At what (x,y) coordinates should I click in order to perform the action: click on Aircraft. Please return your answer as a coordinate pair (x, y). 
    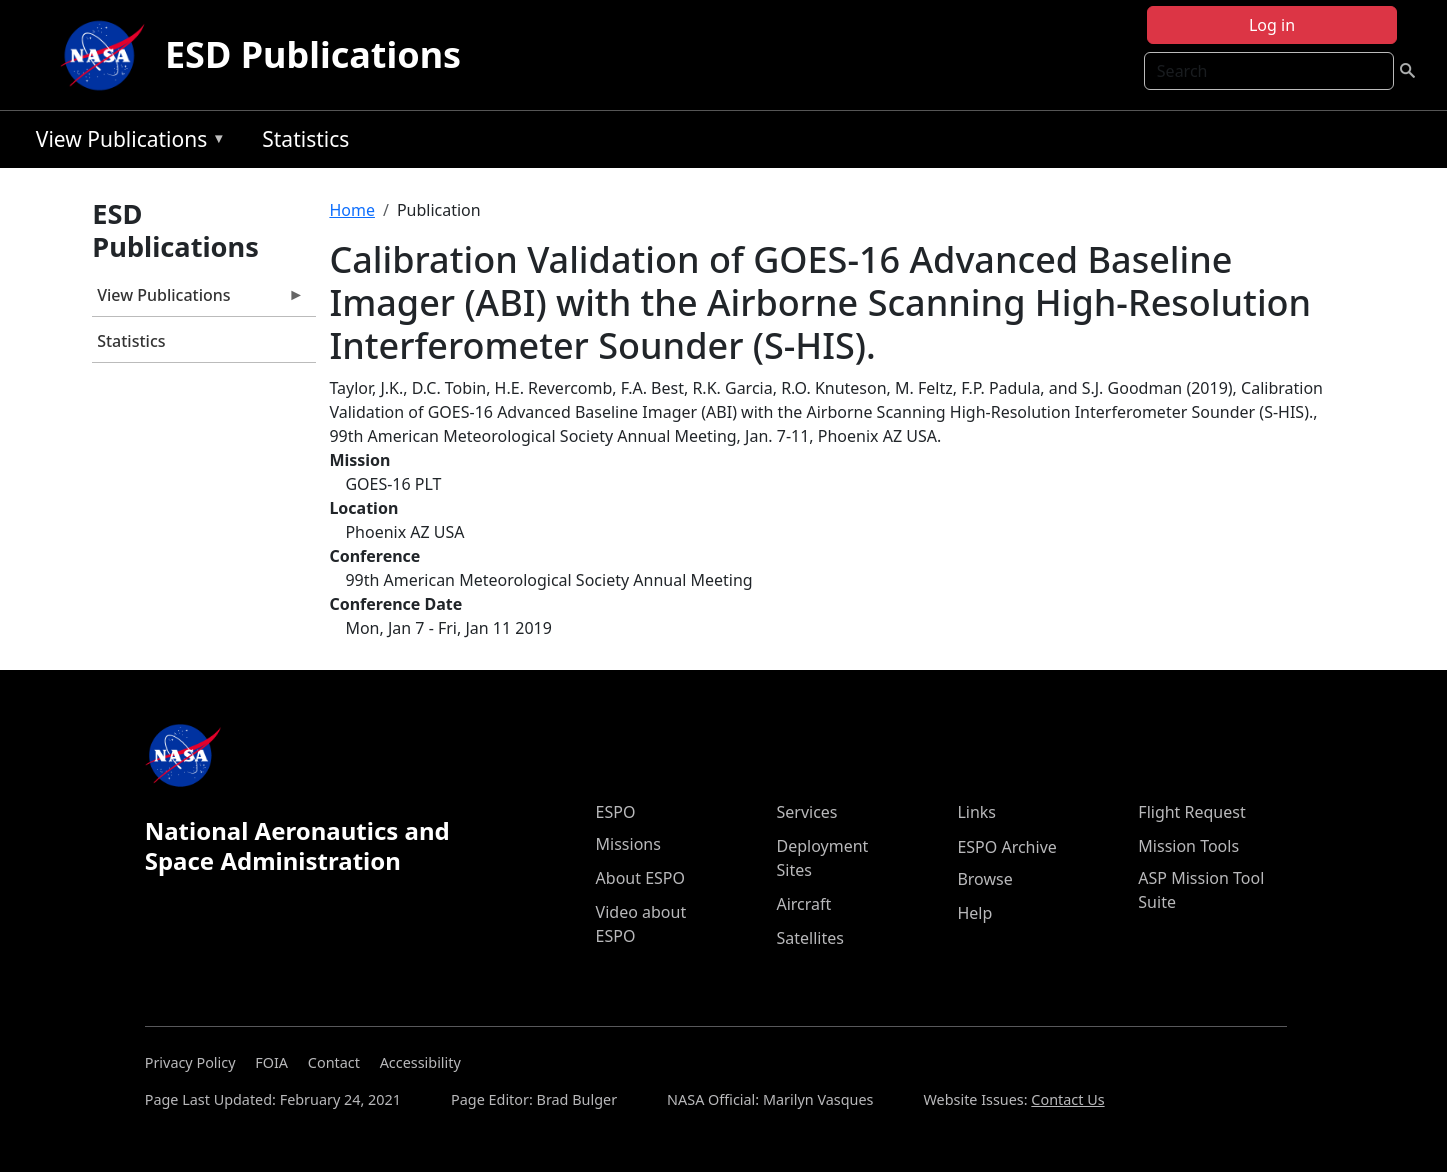
    Looking at the image, I should click on (803, 904).